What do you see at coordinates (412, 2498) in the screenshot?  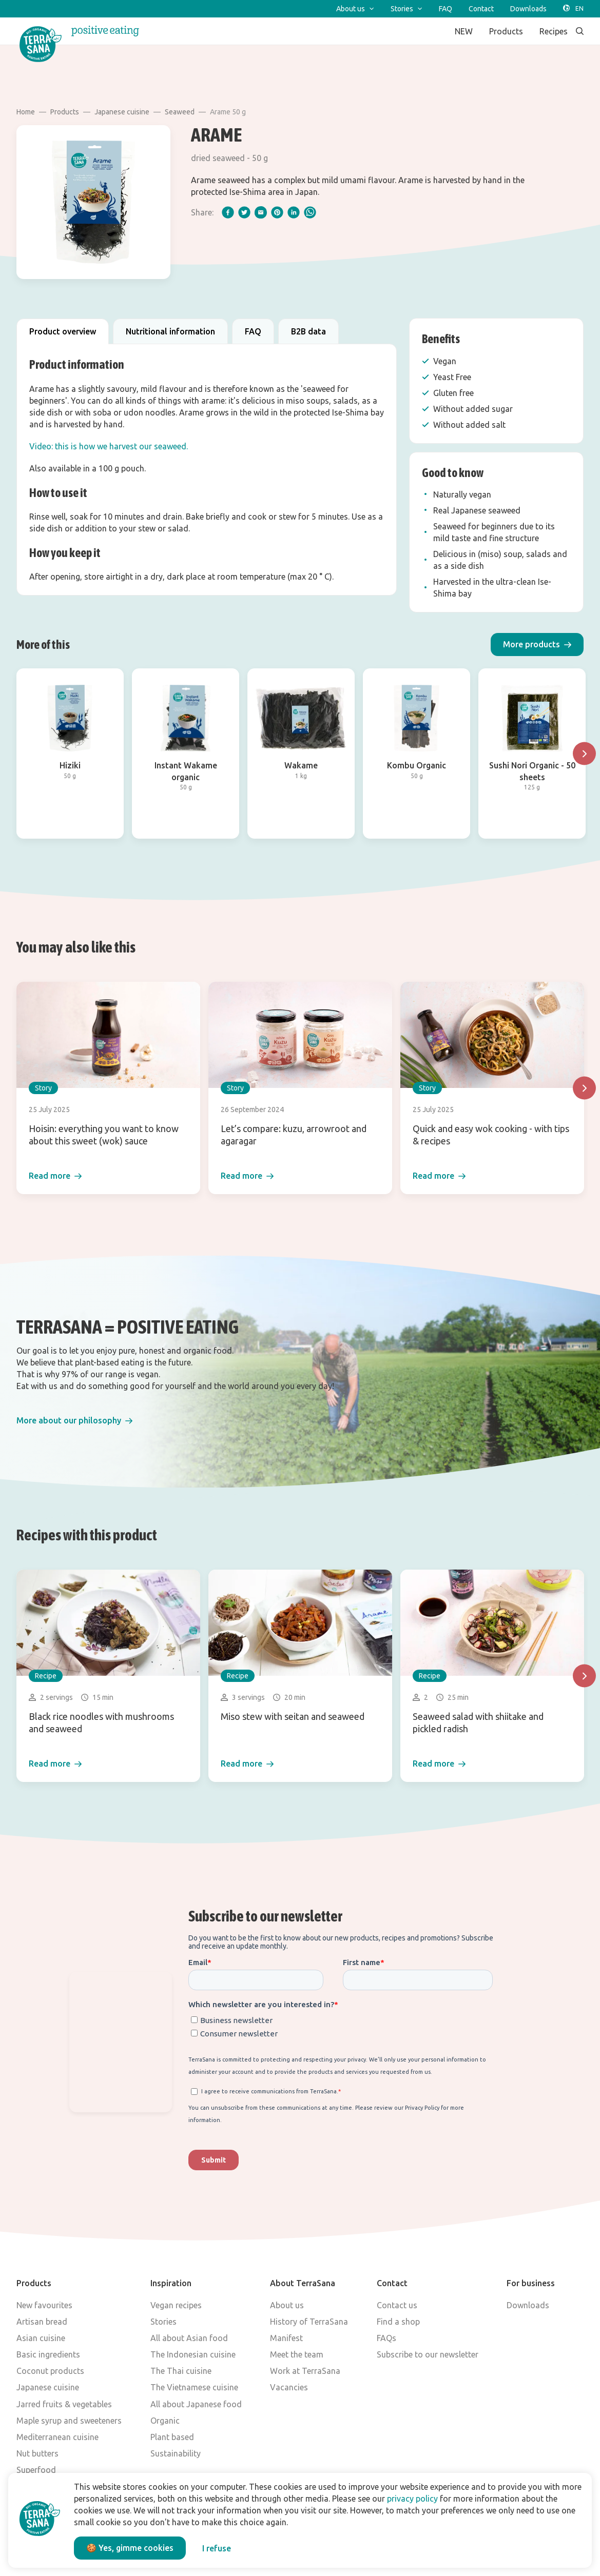 I see `privacy policy` at bounding box center [412, 2498].